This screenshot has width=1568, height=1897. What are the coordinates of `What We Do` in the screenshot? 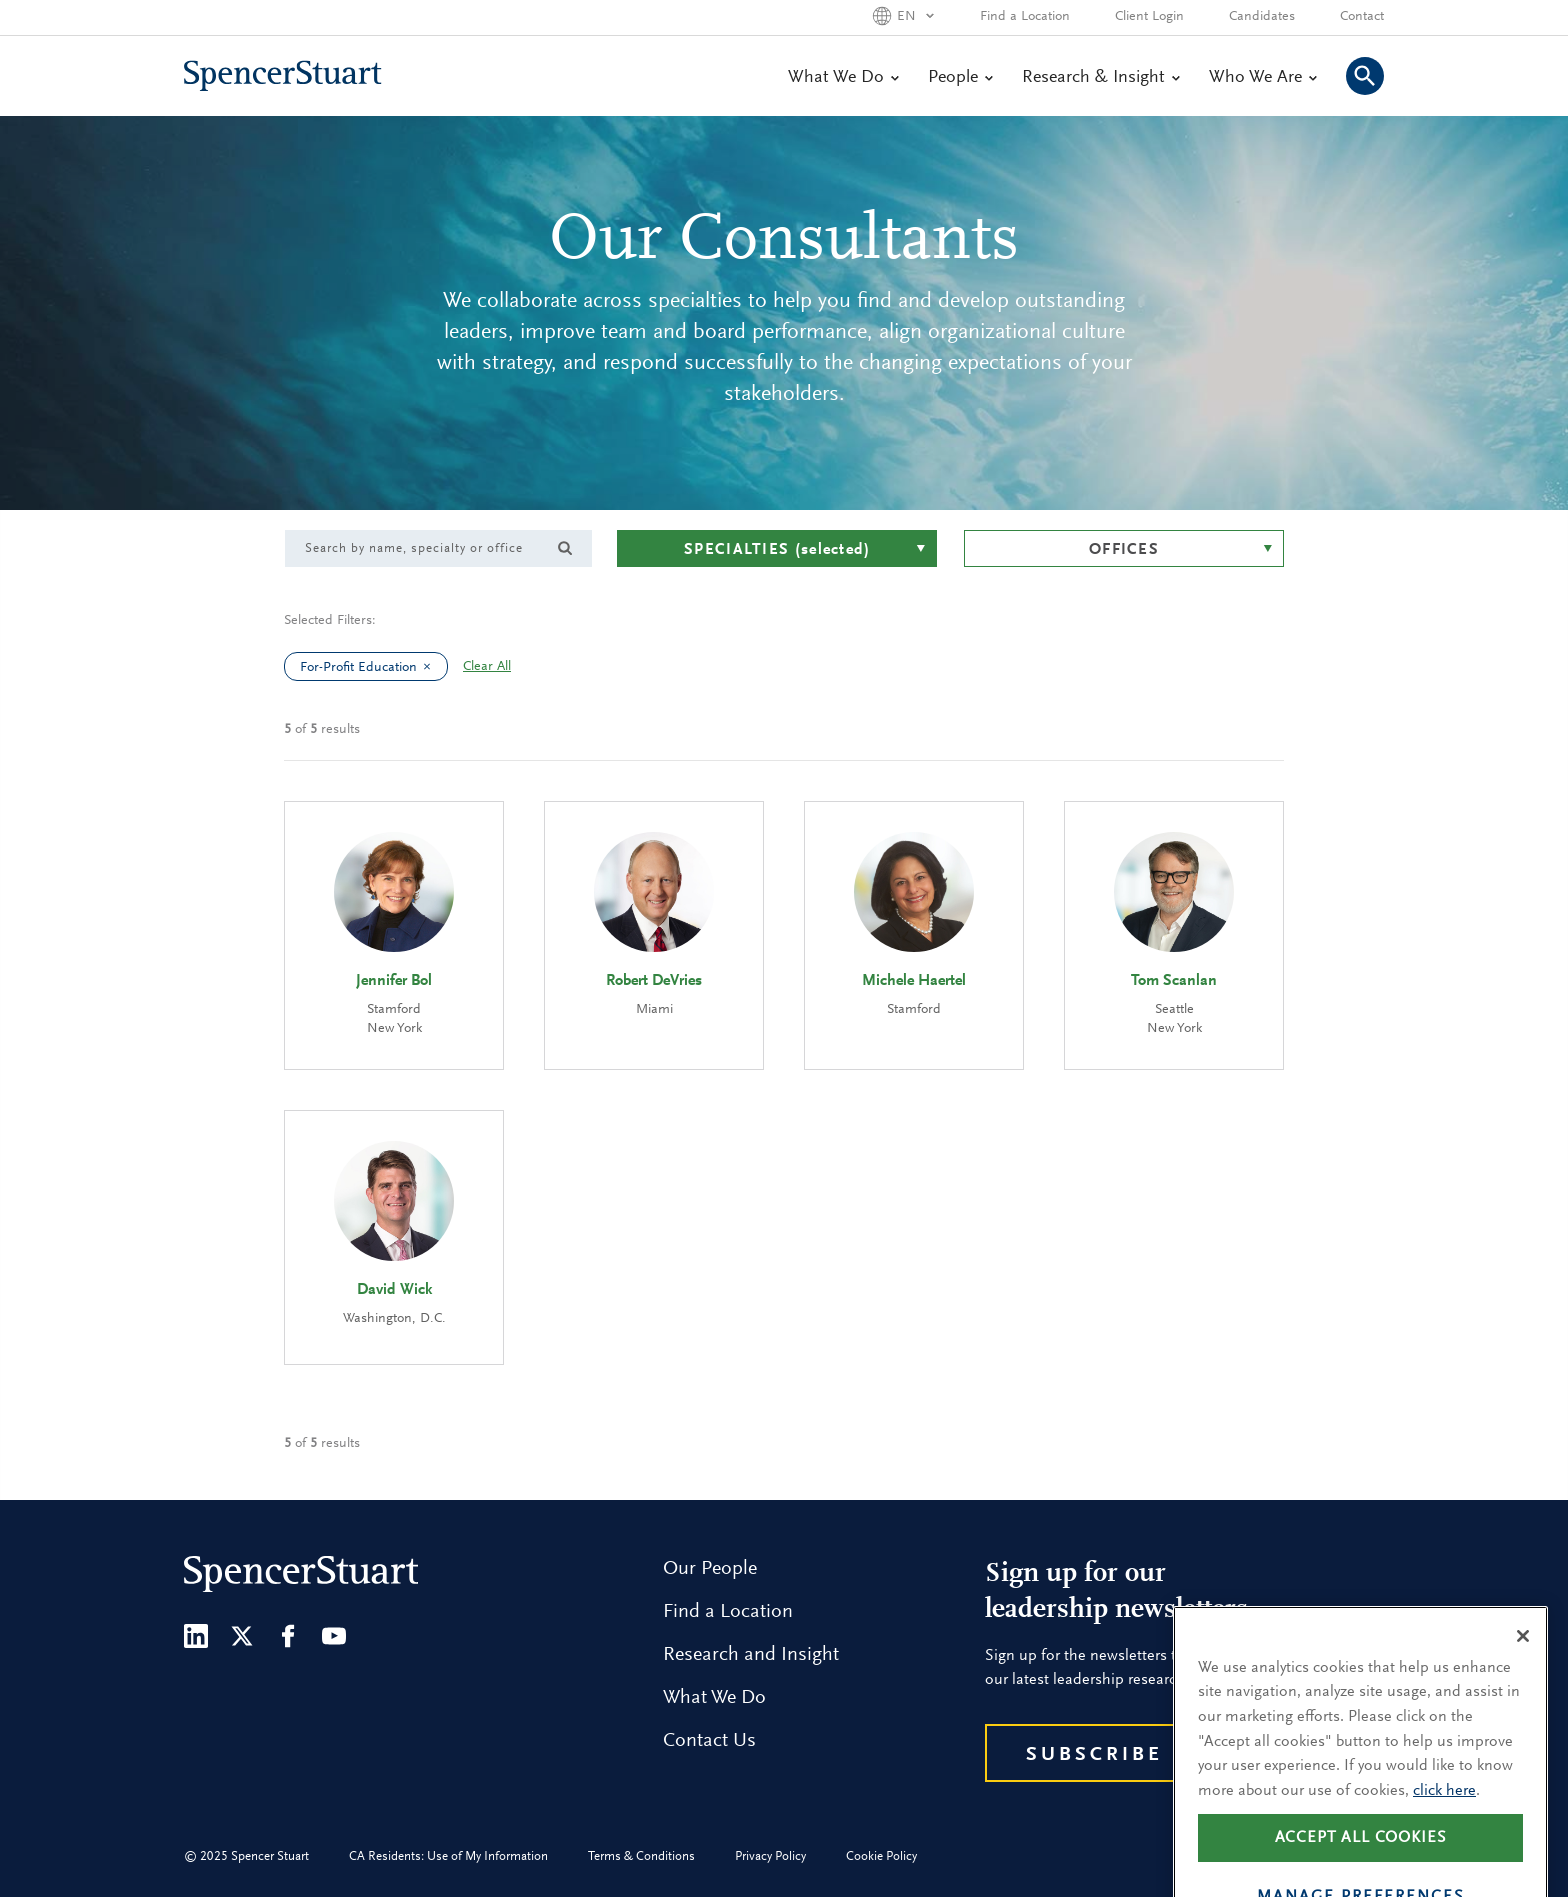 It's located at (843, 78).